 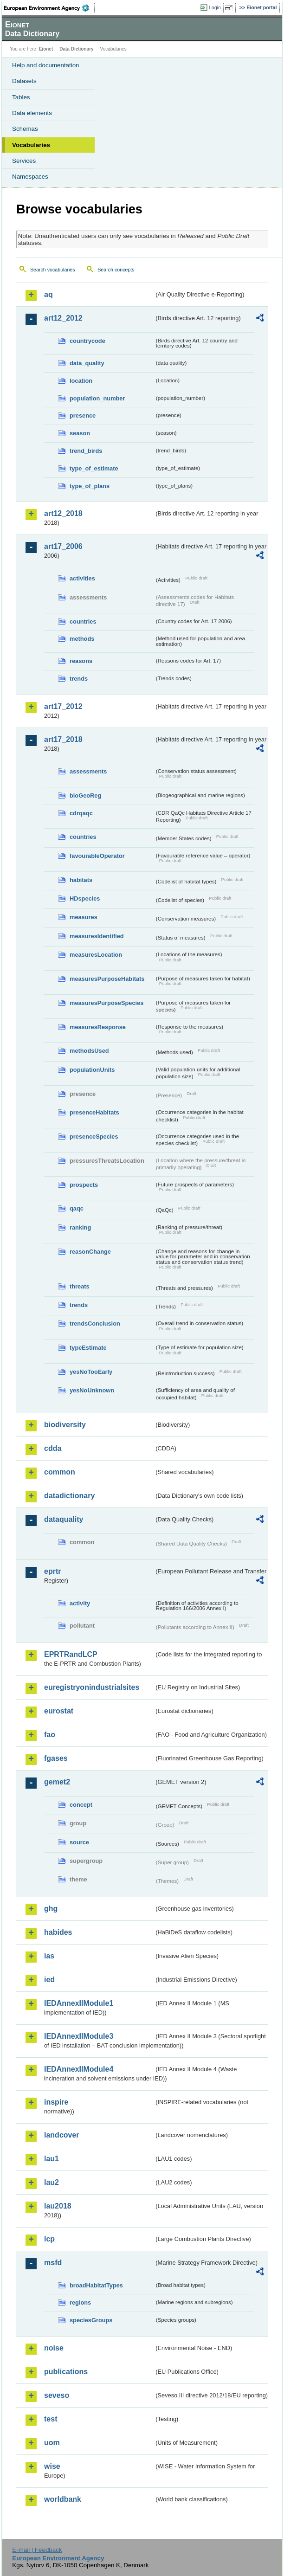 What do you see at coordinates (215, 7) in the screenshot?
I see `Login` at bounding box center [215, 7].